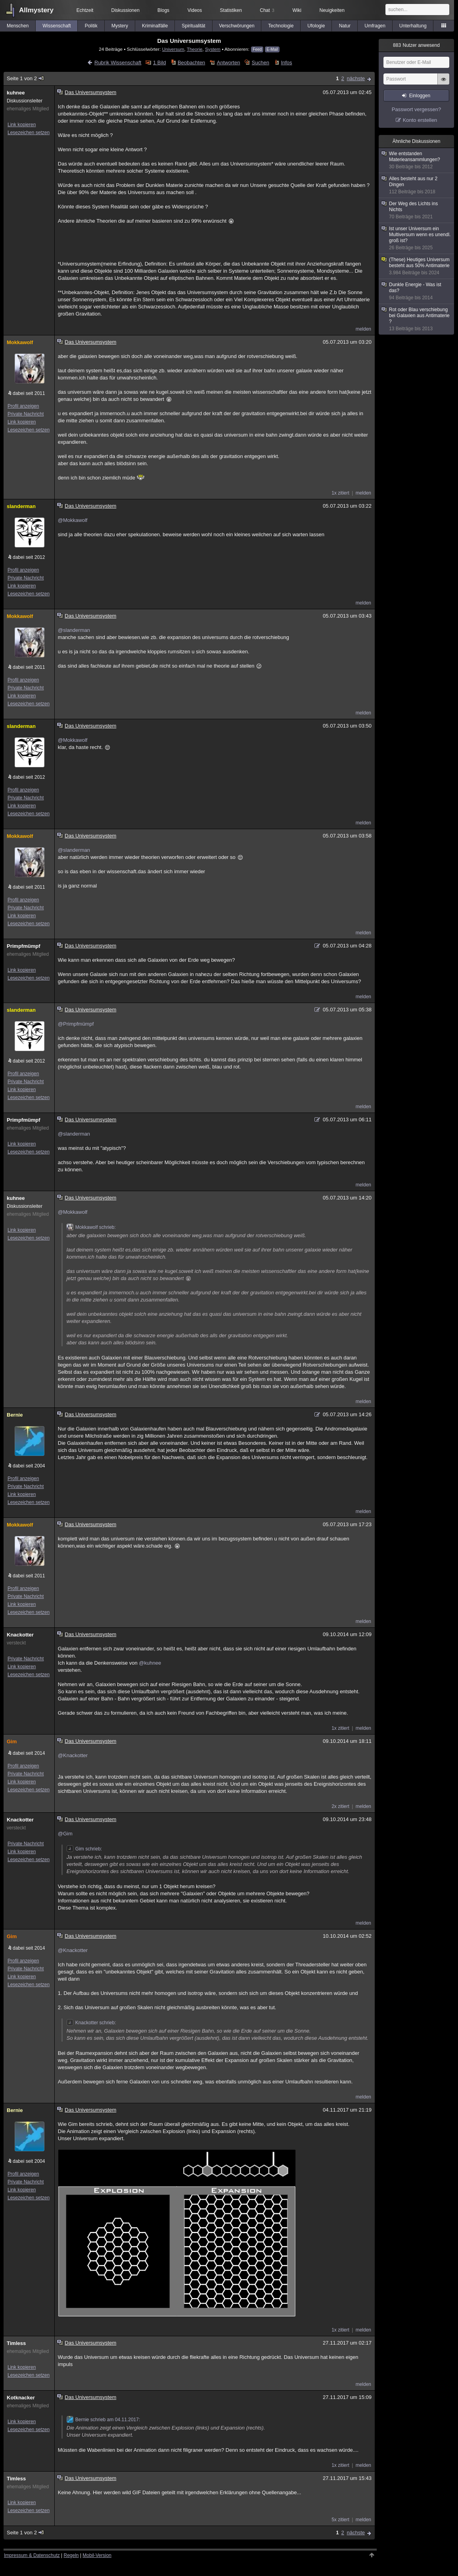  What do you see at coordinates (91, 2022) in the screenshot?
I see `Knackotter schrieb:` at bounding box center [91, 2022].